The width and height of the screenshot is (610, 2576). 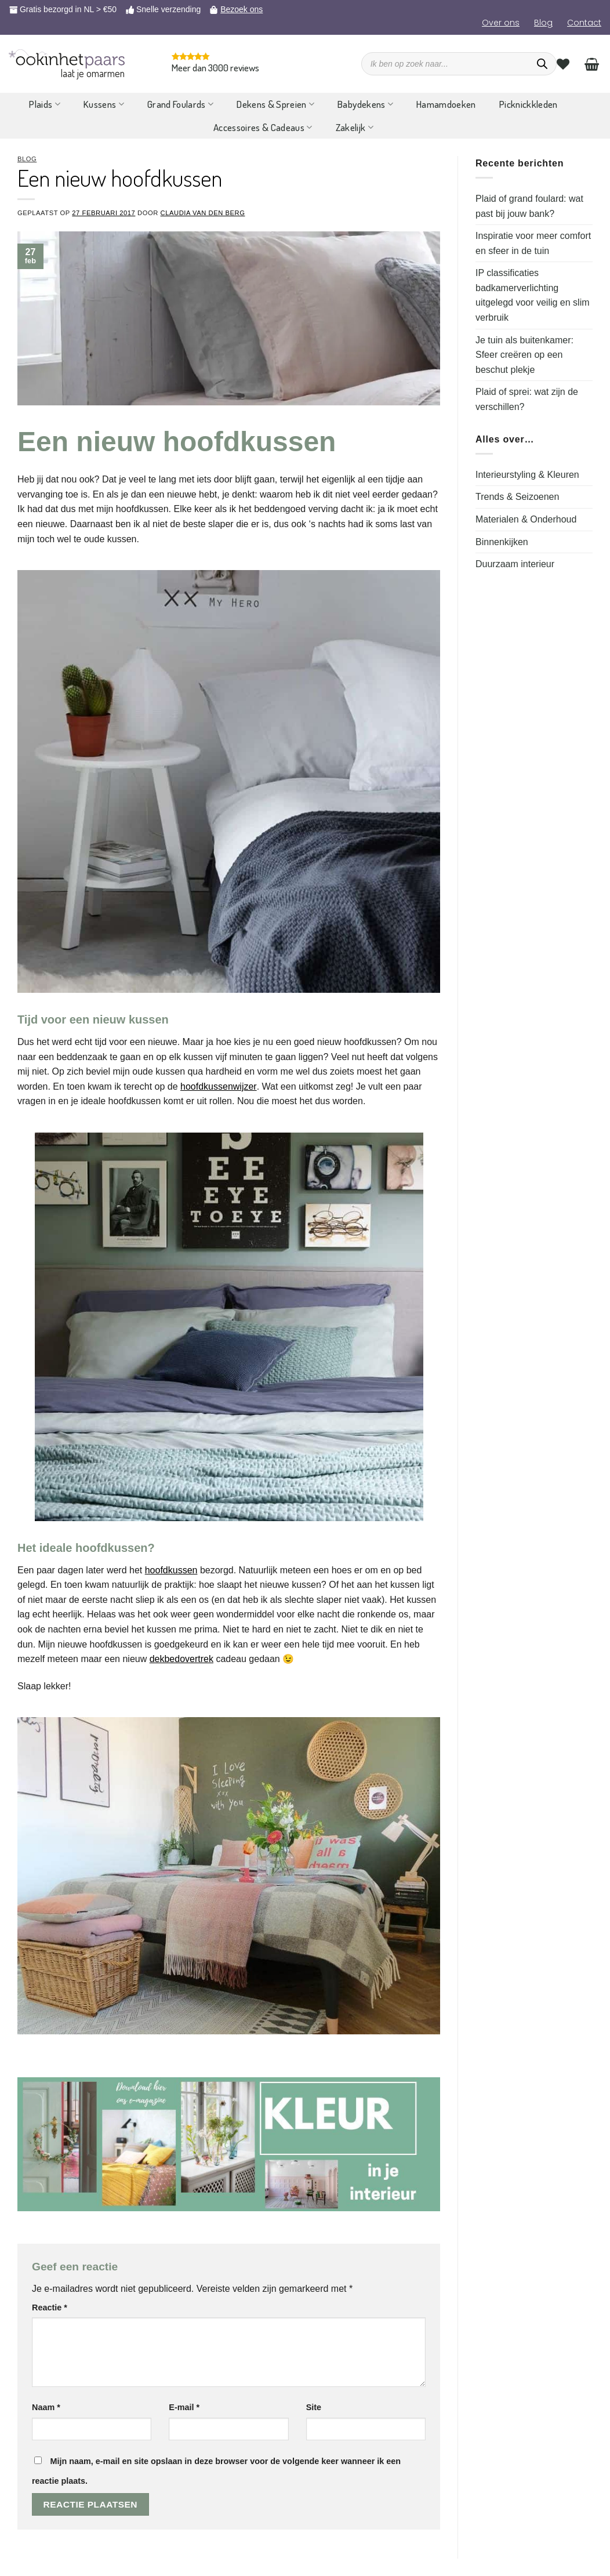 I want to click on Plaid of sprei: wat zijn de verschillen?, so click(x=526, y=399).